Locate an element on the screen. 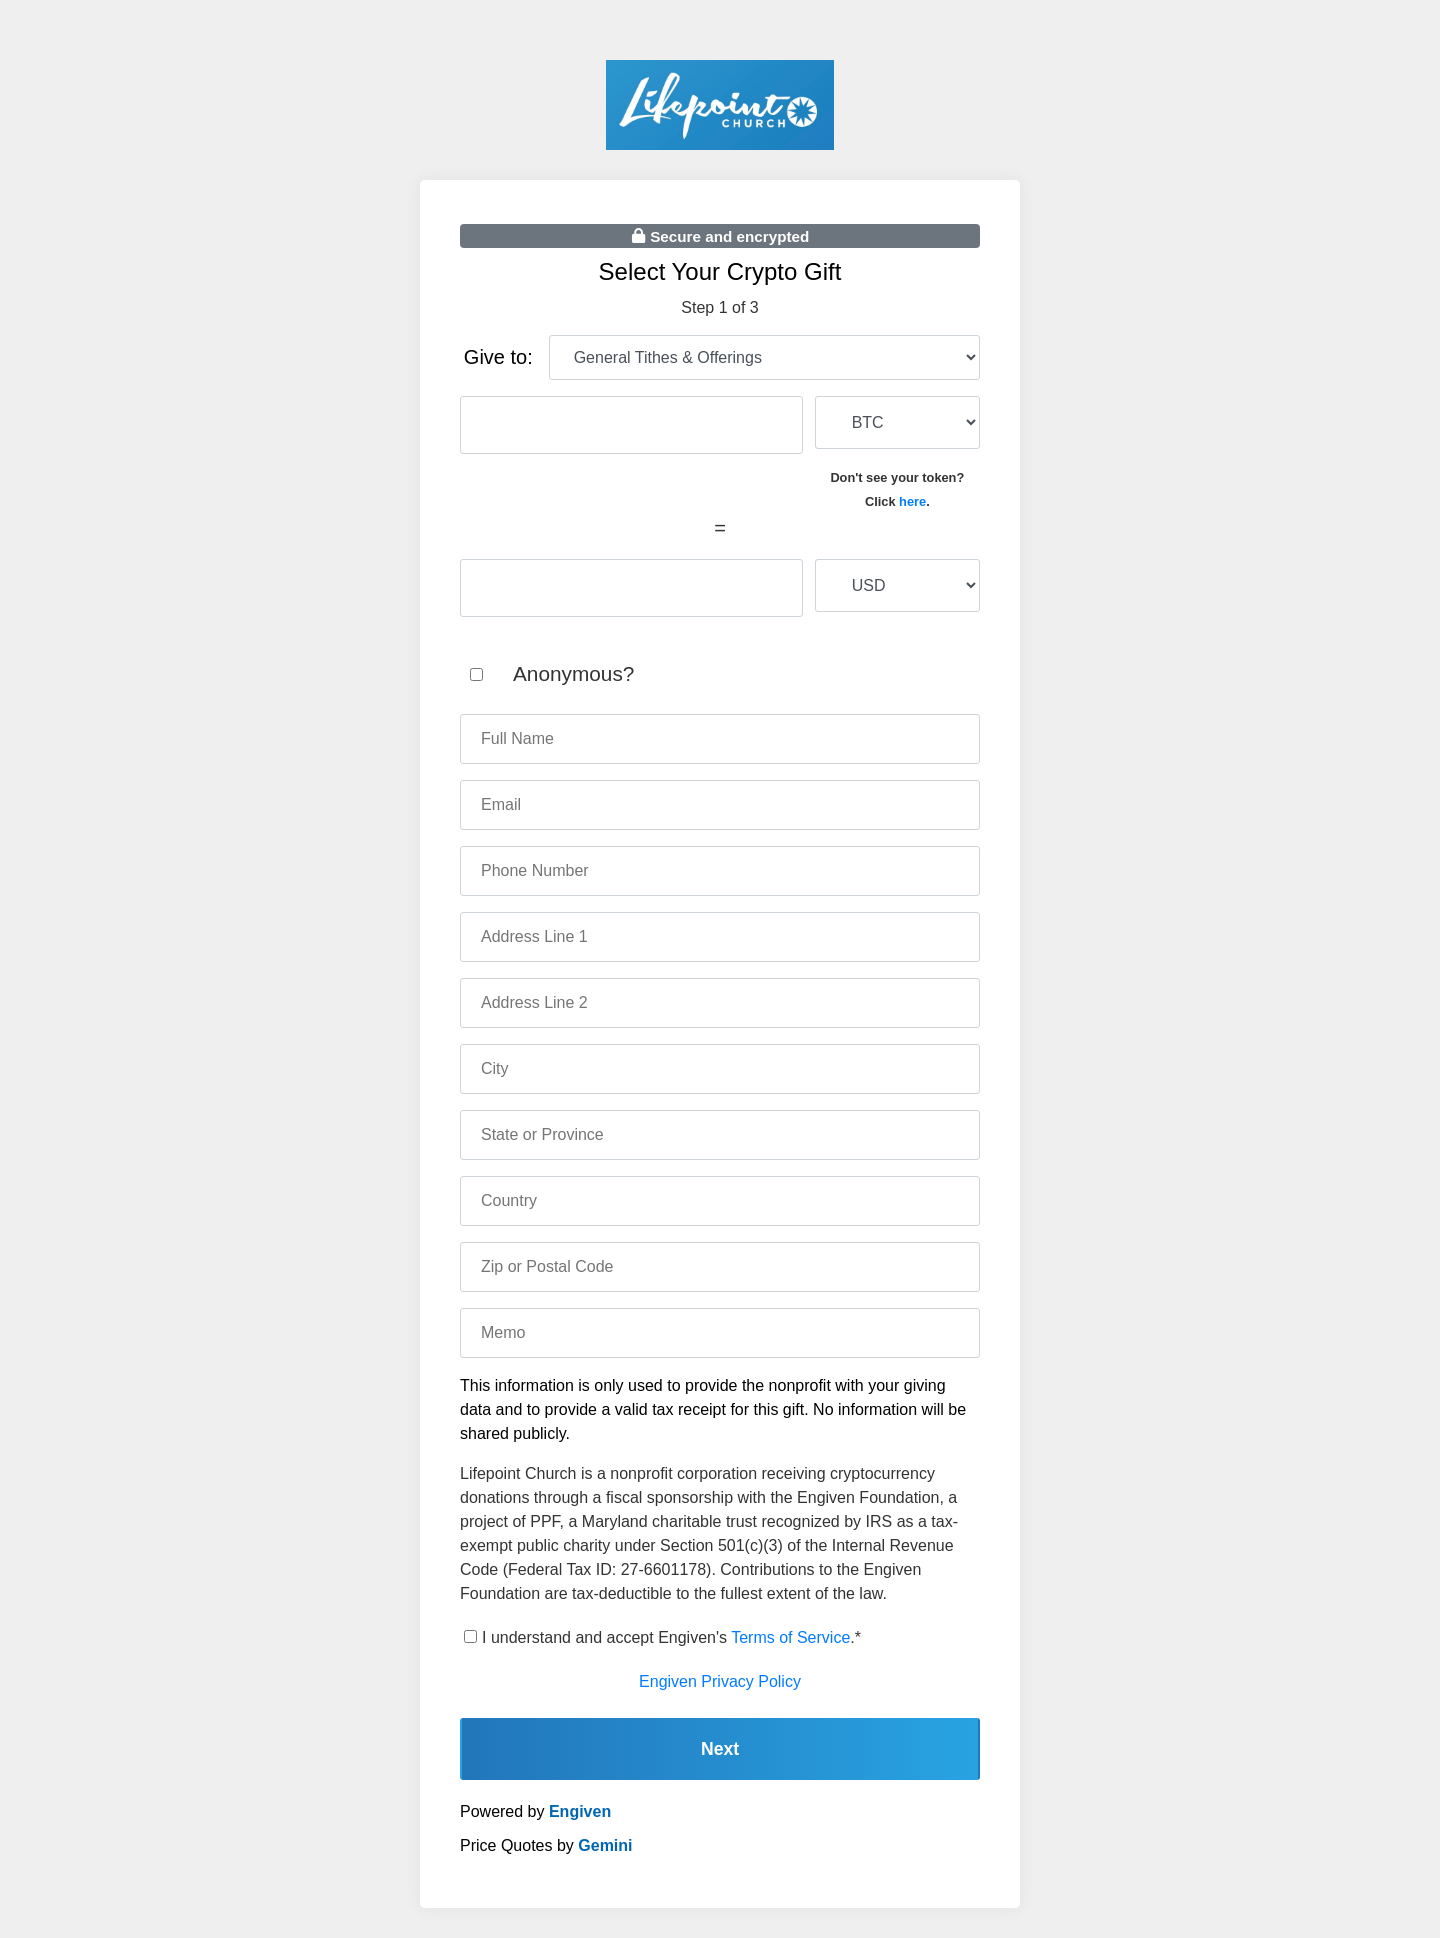  Next [continue] is located at coordinates (720, 1749).